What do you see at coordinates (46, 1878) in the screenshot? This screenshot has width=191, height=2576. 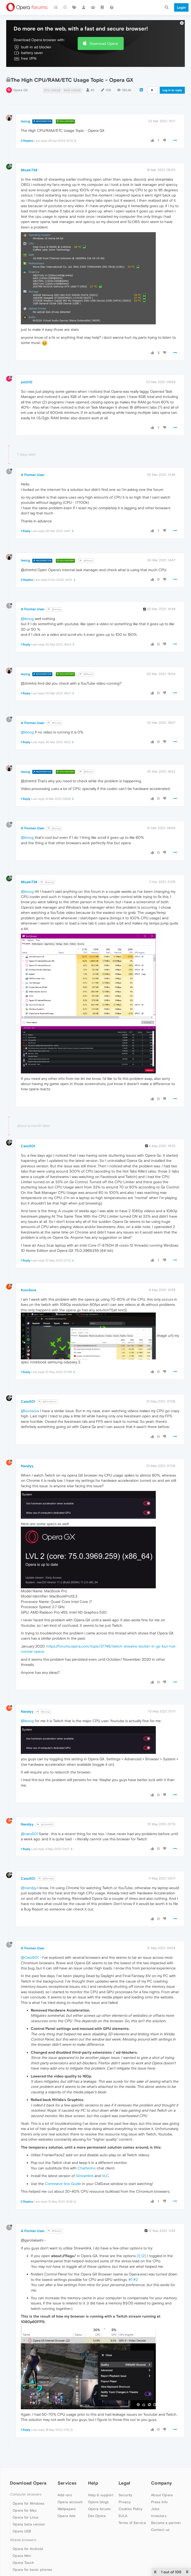 I see `@Nandyy` at bounding box center [46, 1878].